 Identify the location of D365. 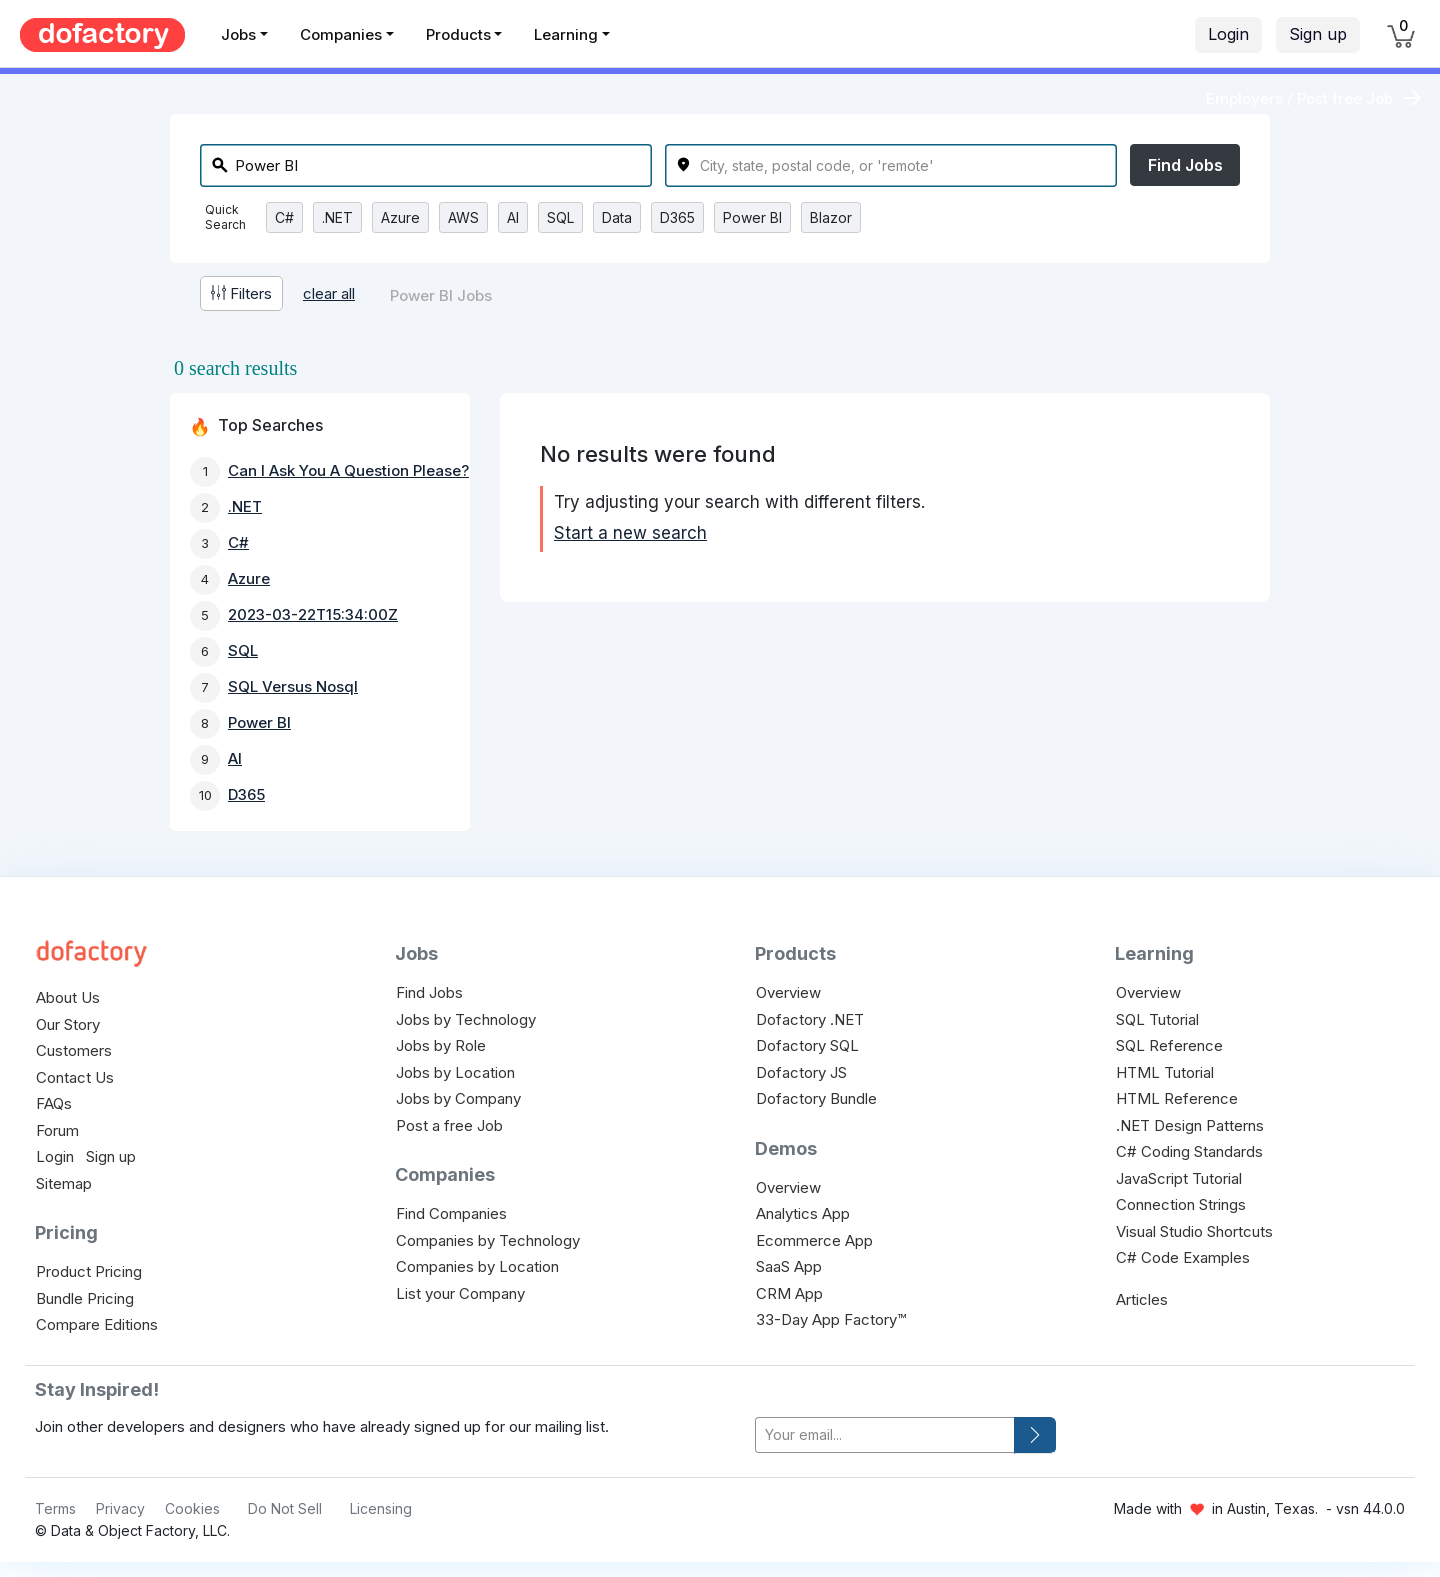
(677, 217).